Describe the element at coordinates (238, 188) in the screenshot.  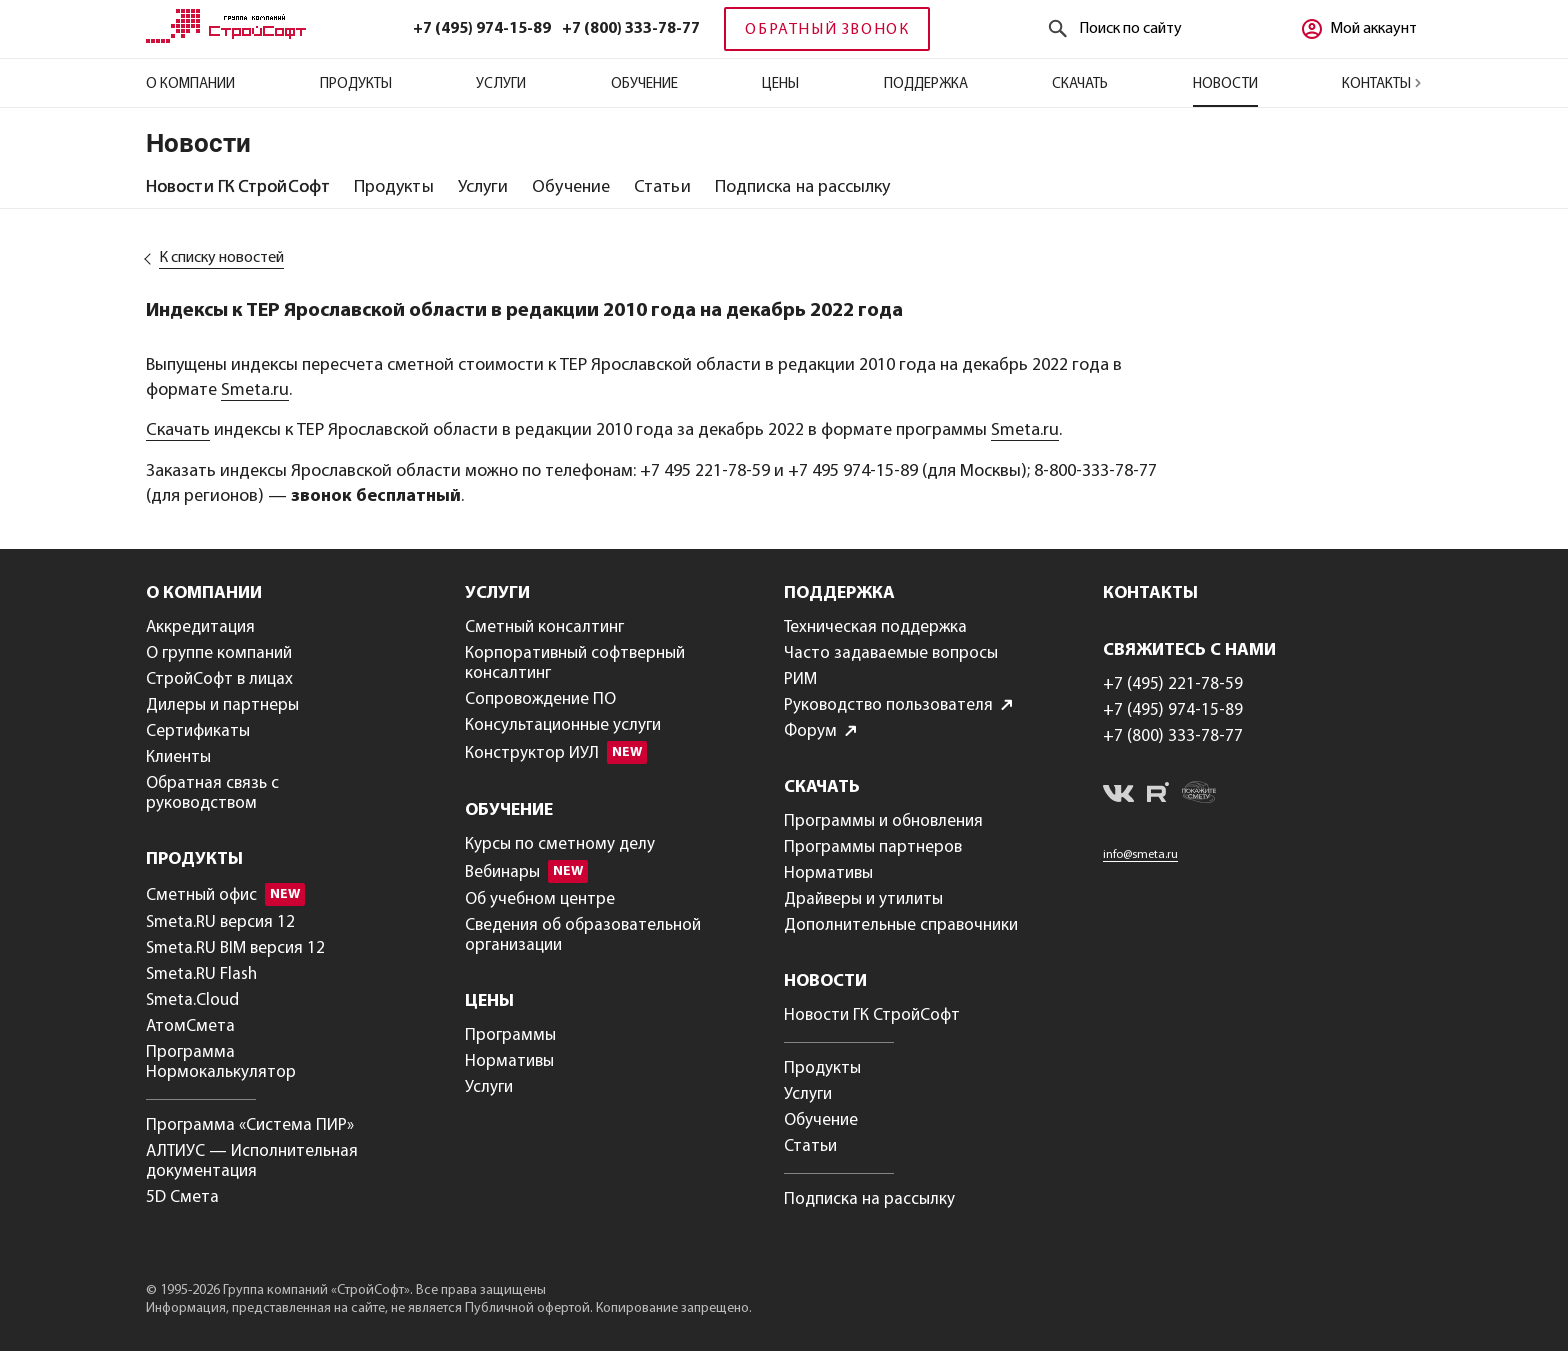
I see `[tab]` at that location.